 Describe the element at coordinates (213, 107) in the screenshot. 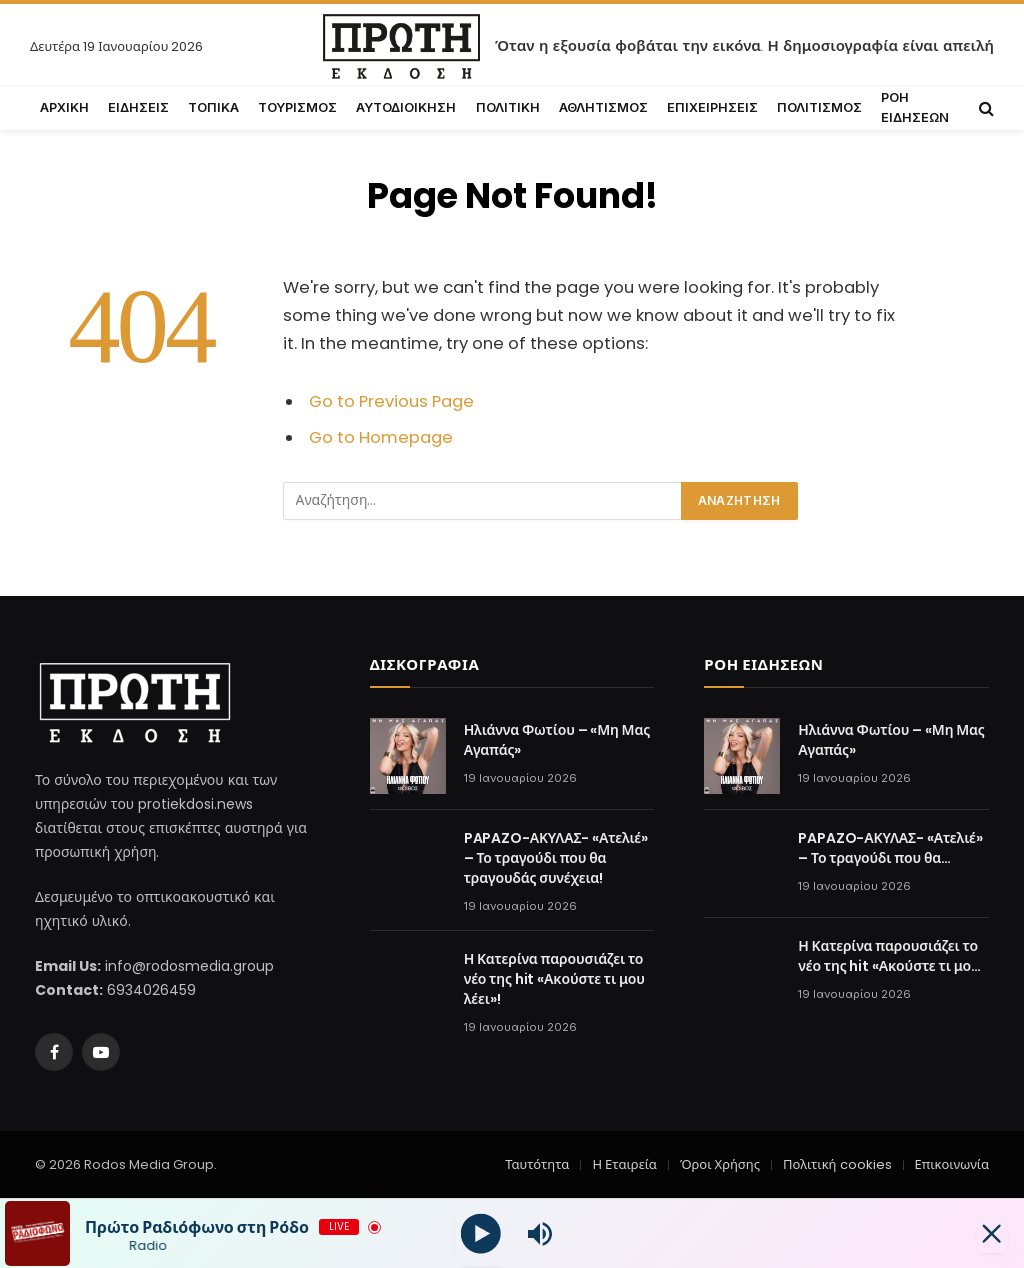

I see `ΤΟΠΙΚΑ` at that location.